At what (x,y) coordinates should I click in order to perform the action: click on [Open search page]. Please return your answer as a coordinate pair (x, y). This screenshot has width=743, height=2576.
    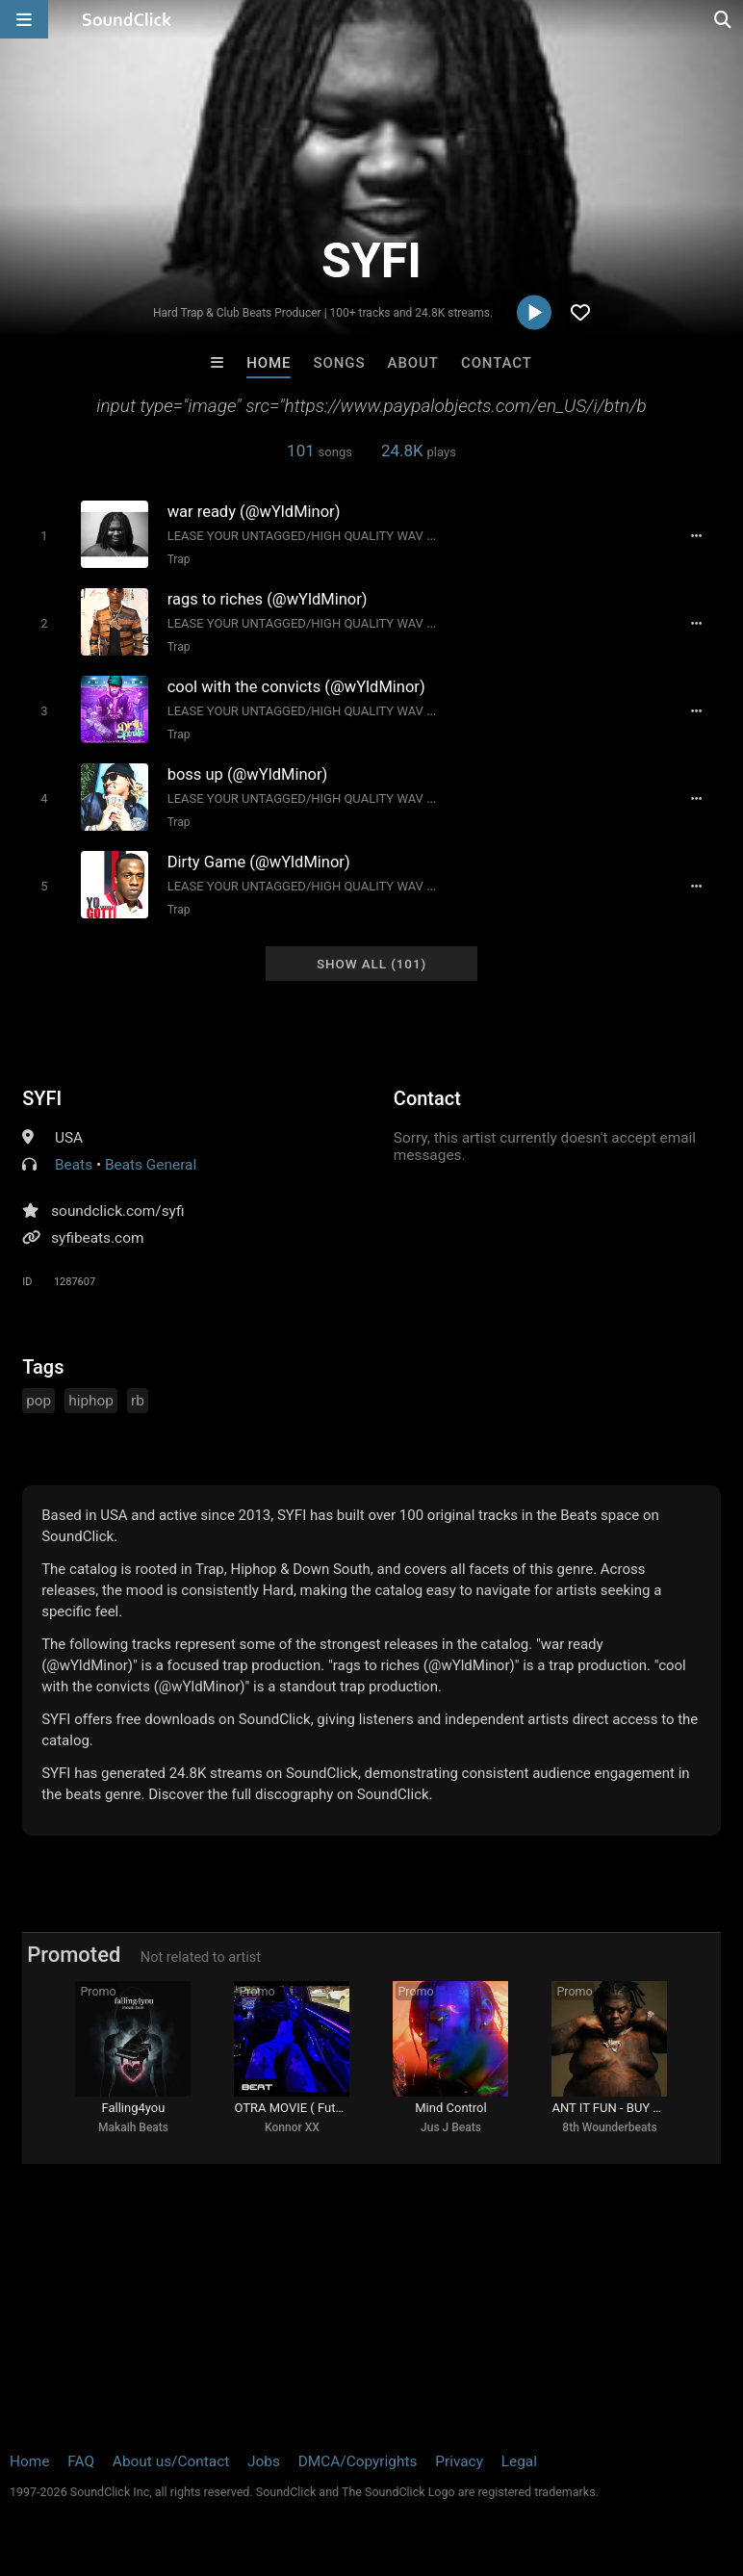
    Looking at the image, I should click on (724, 19).